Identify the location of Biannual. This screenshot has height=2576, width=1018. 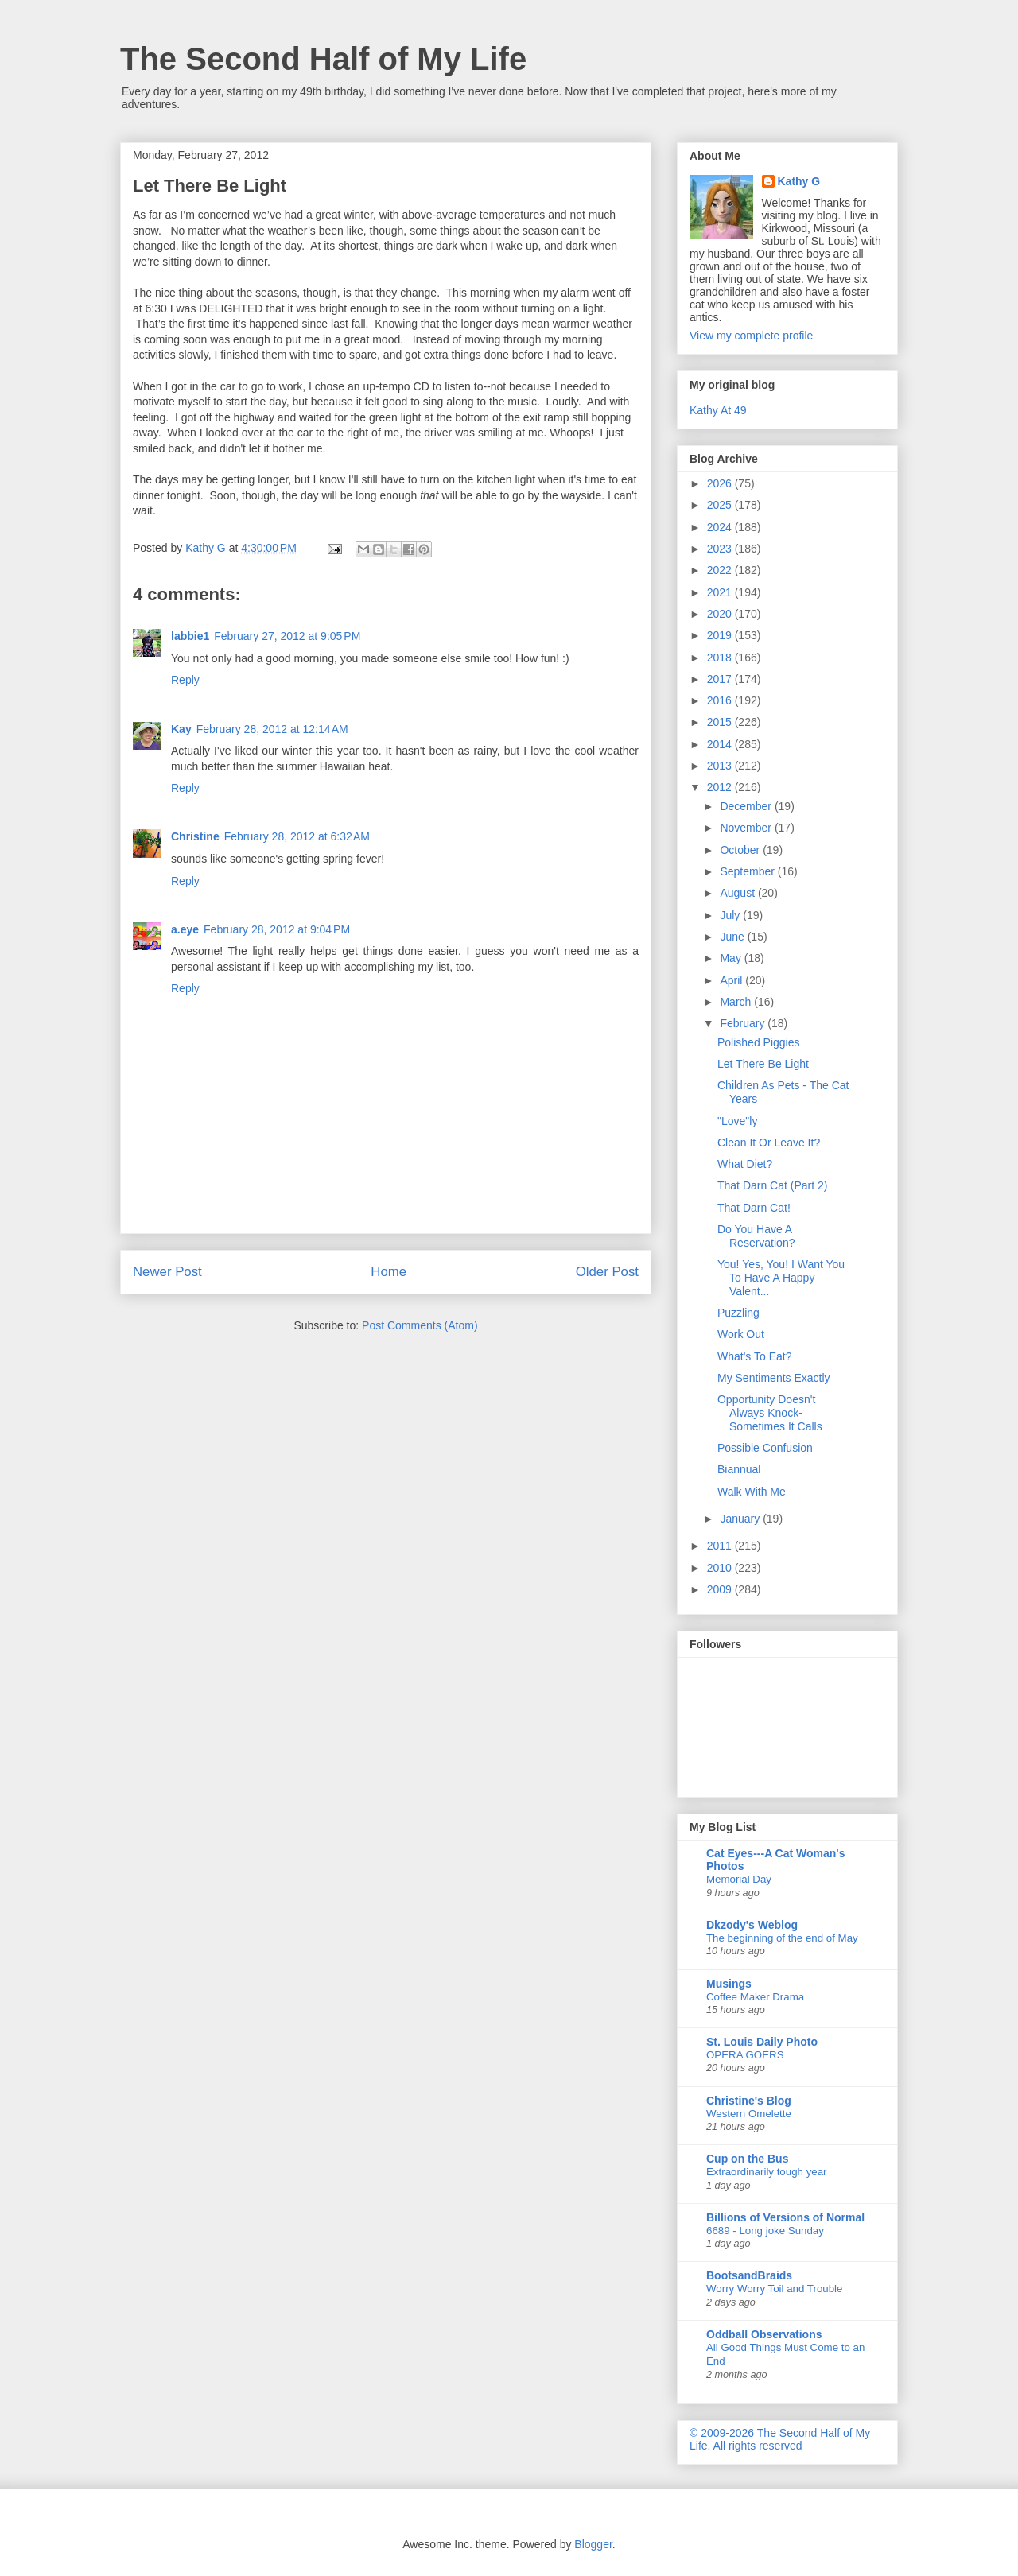
(739, 1469).